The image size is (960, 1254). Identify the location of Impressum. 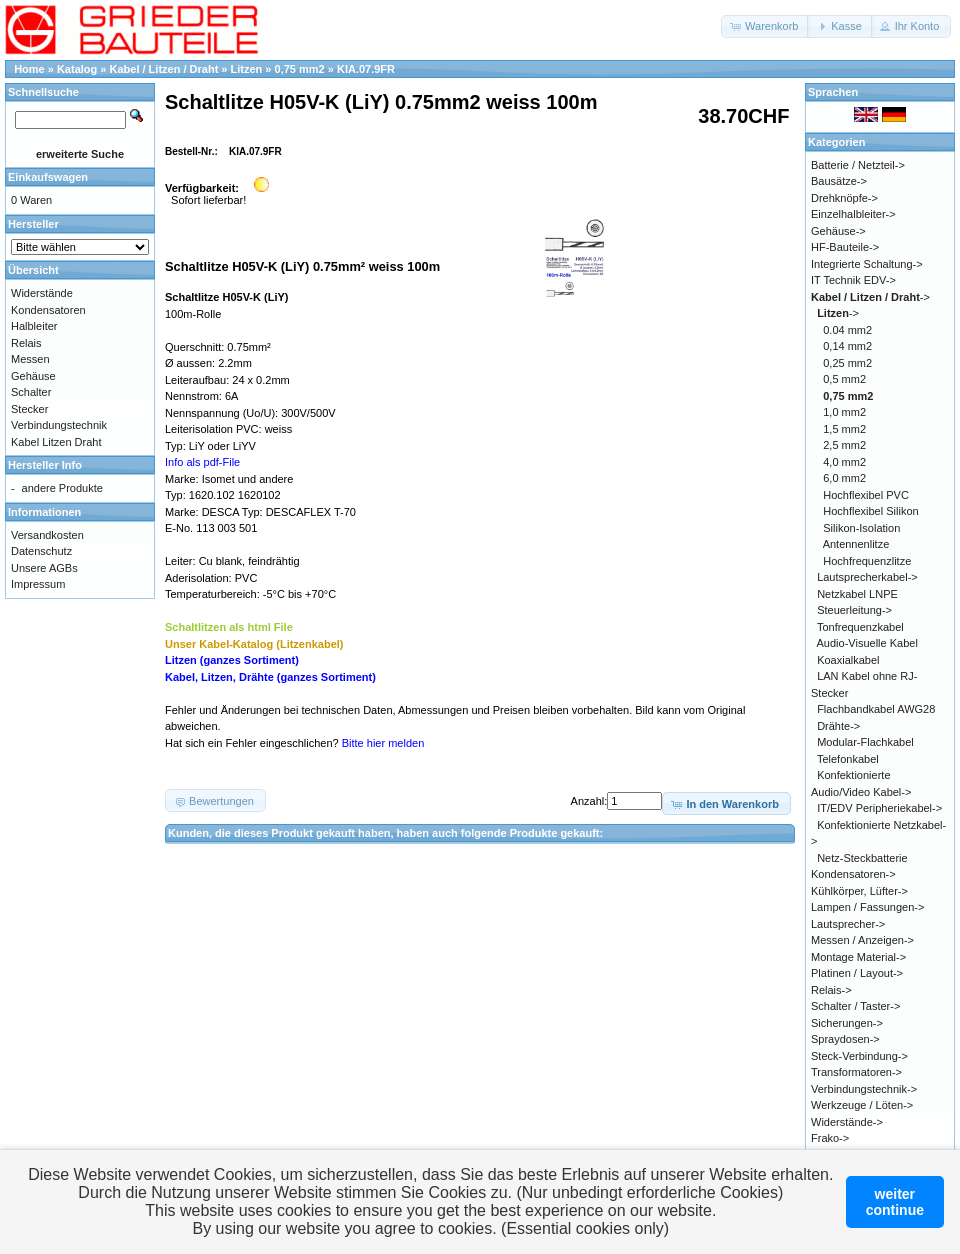
(38, 584).